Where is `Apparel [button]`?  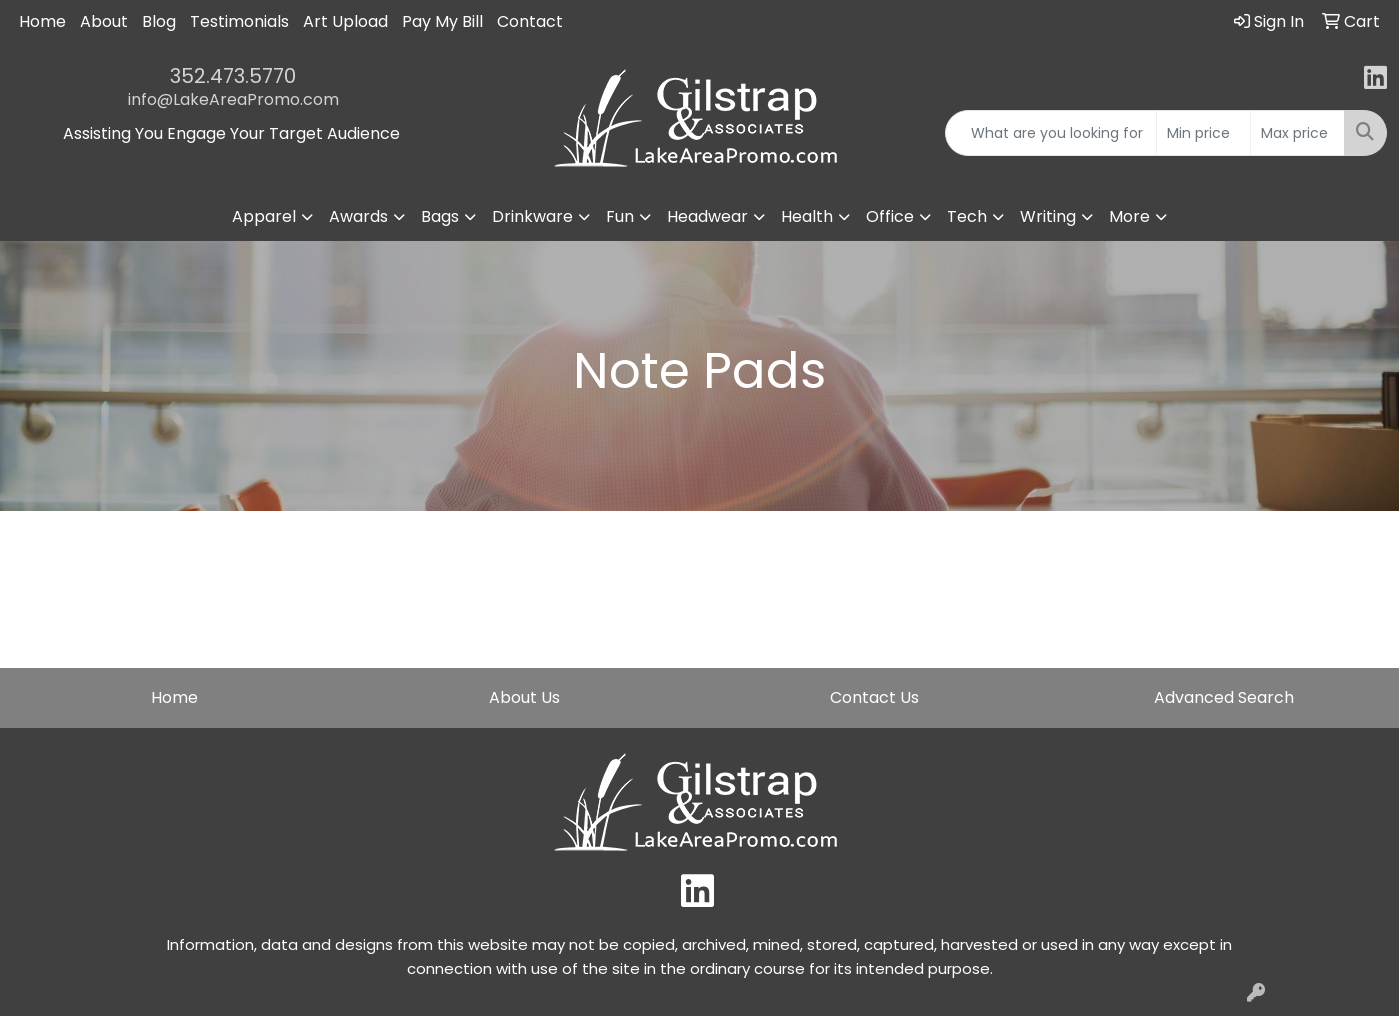
Apparel [button] is located at coordinates (264, 216).